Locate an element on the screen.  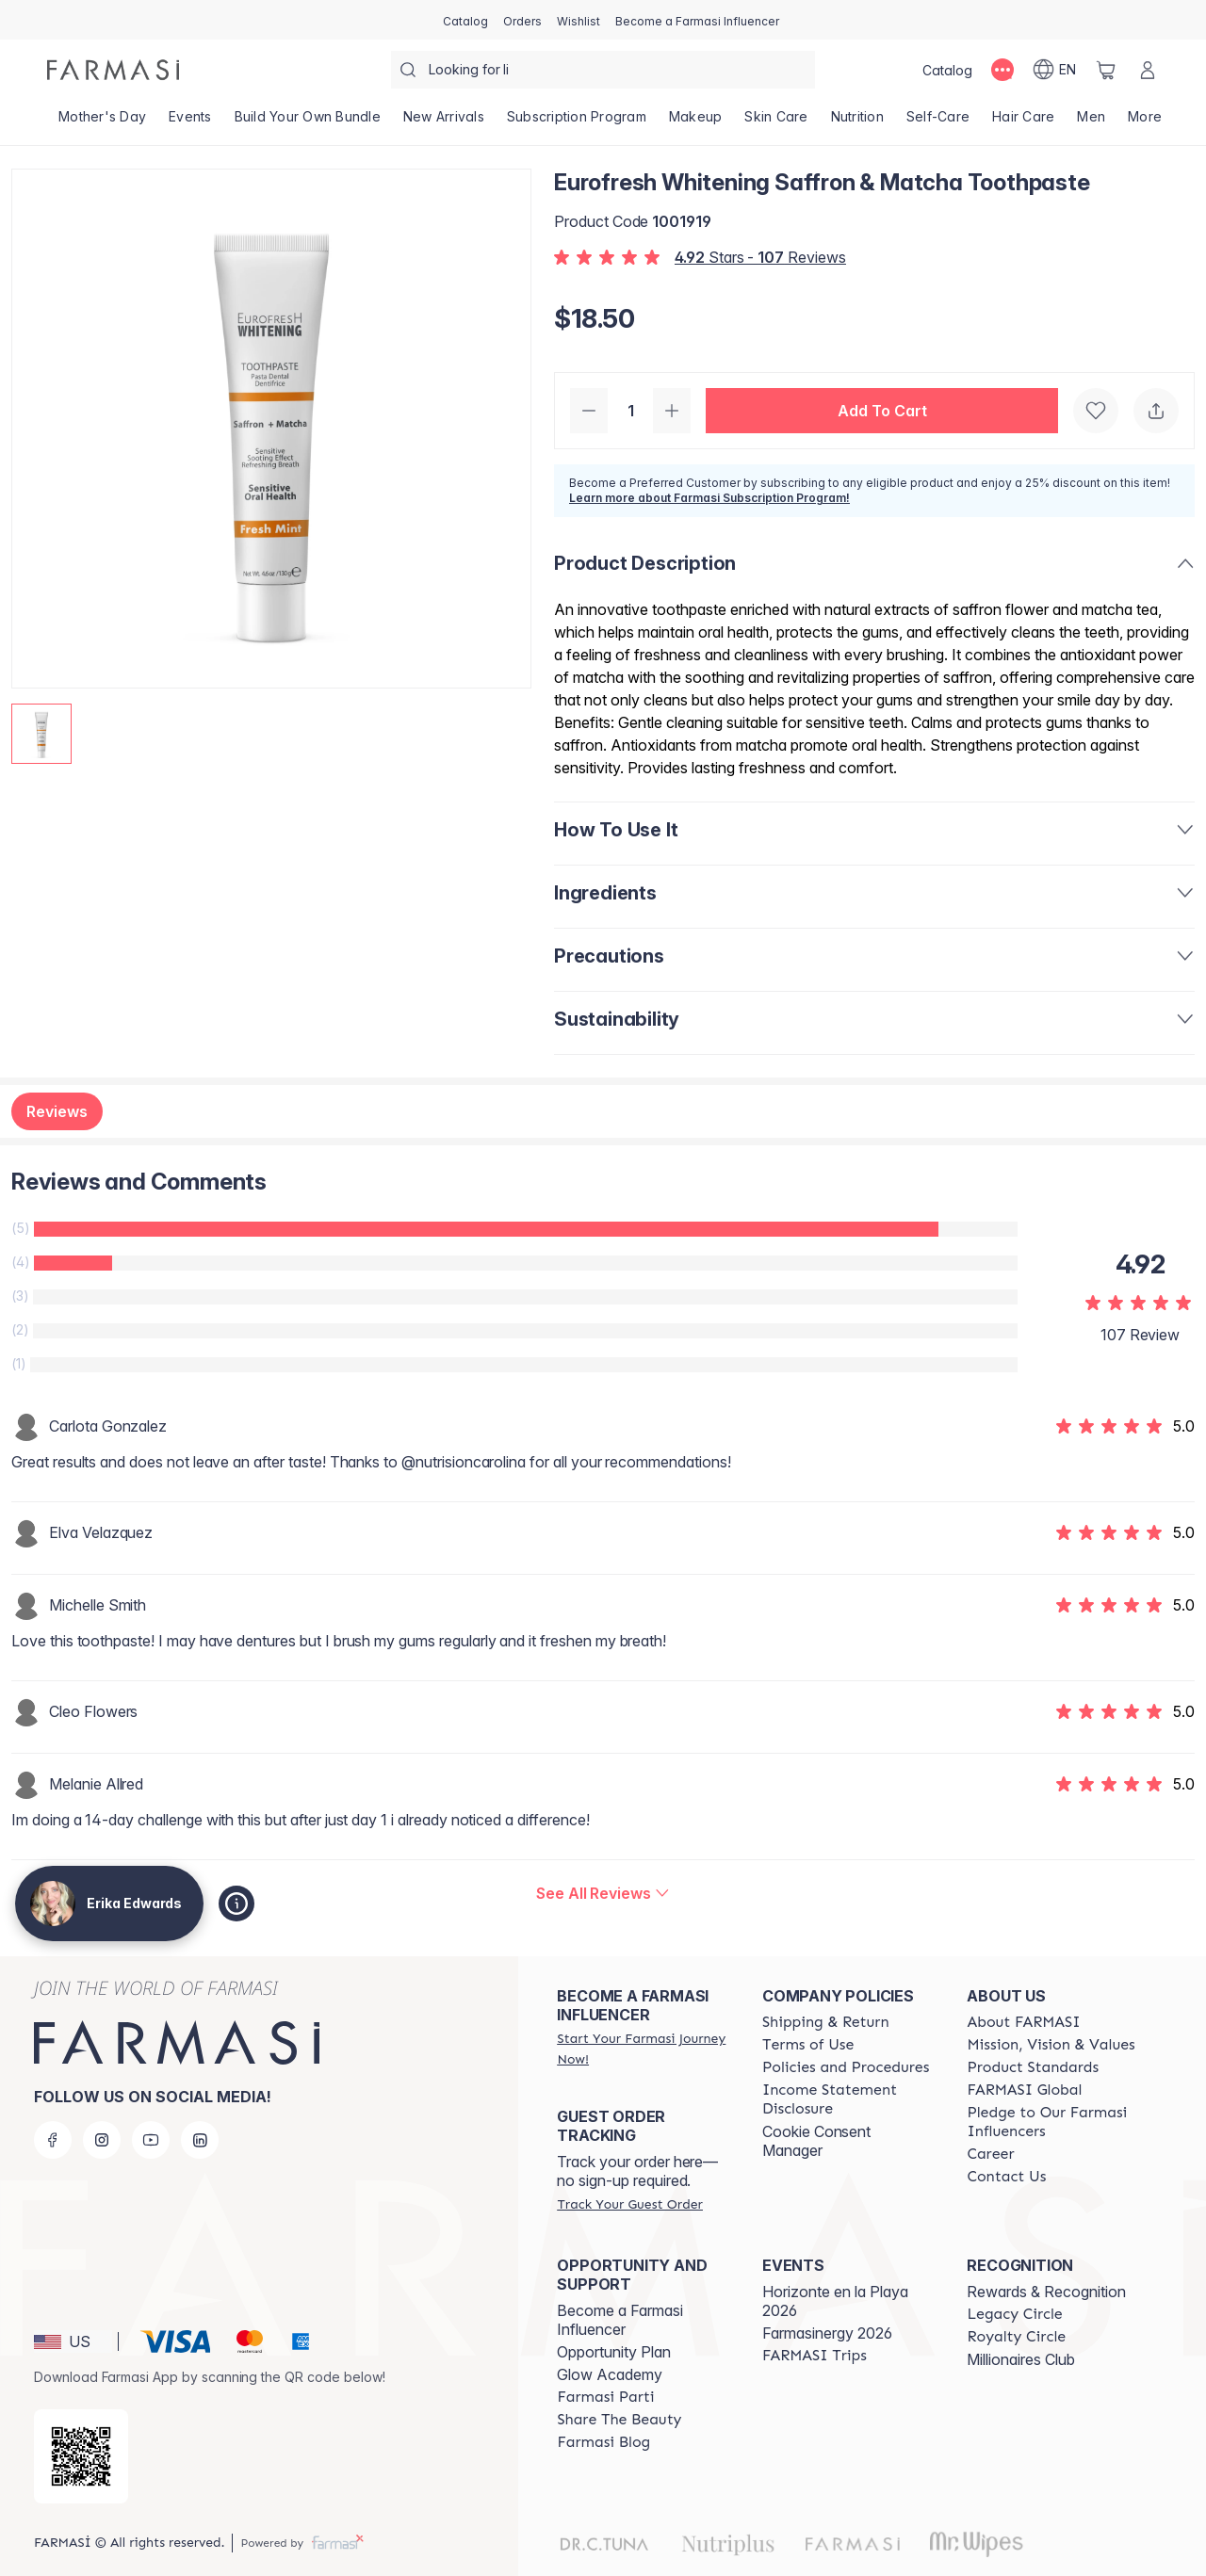
[/erikaedwards/guest-order] is located at coordinates (629, 2204).